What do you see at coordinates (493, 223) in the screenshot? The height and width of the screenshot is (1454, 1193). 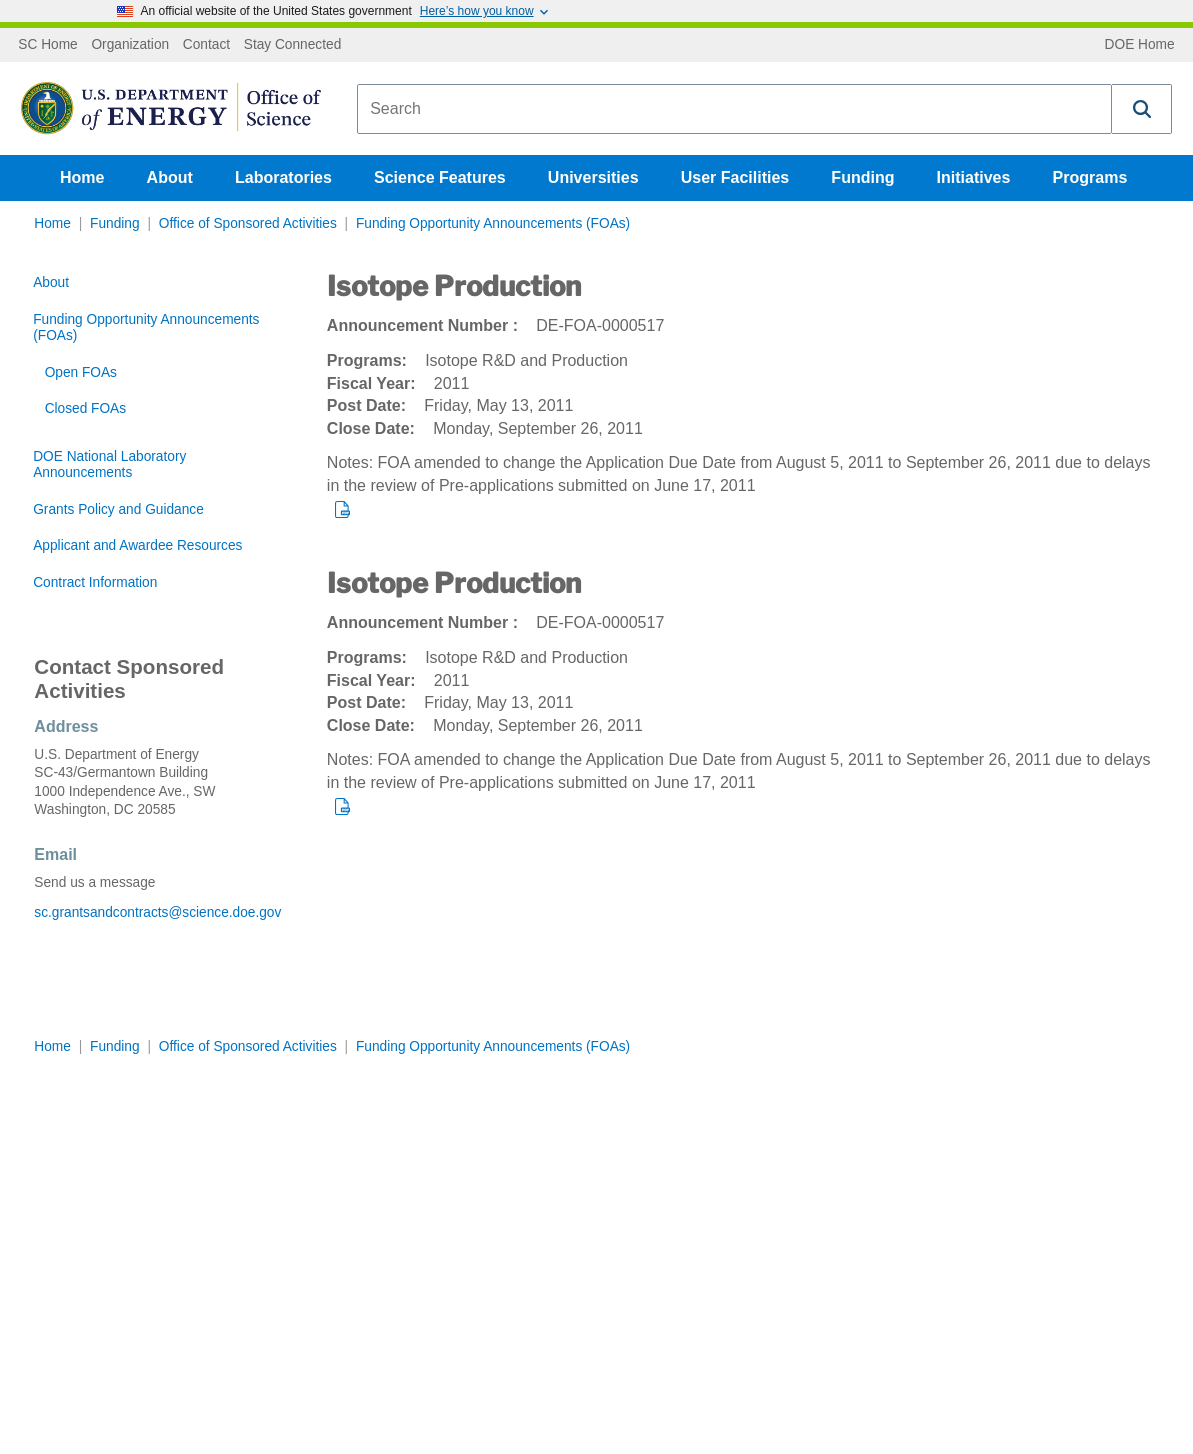 I see `Funding Opportunity Announcements (FOAs)` at bounding box center [493, 223].